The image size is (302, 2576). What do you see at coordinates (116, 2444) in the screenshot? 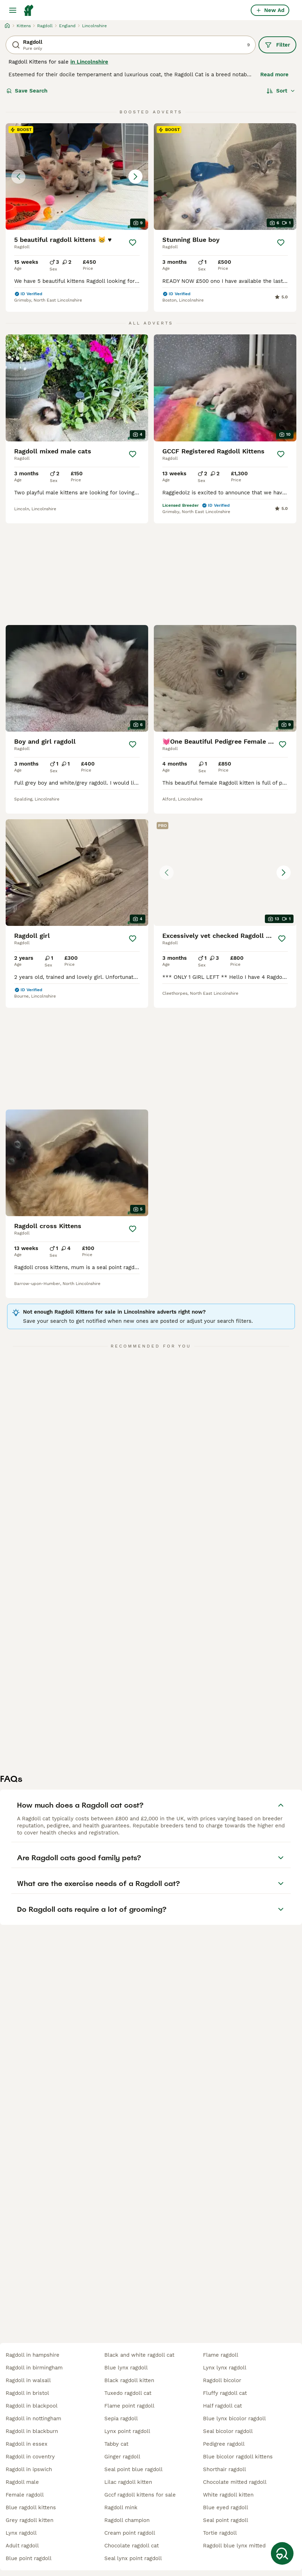
I see `tabby cat` at bounding box center [116, 2444].